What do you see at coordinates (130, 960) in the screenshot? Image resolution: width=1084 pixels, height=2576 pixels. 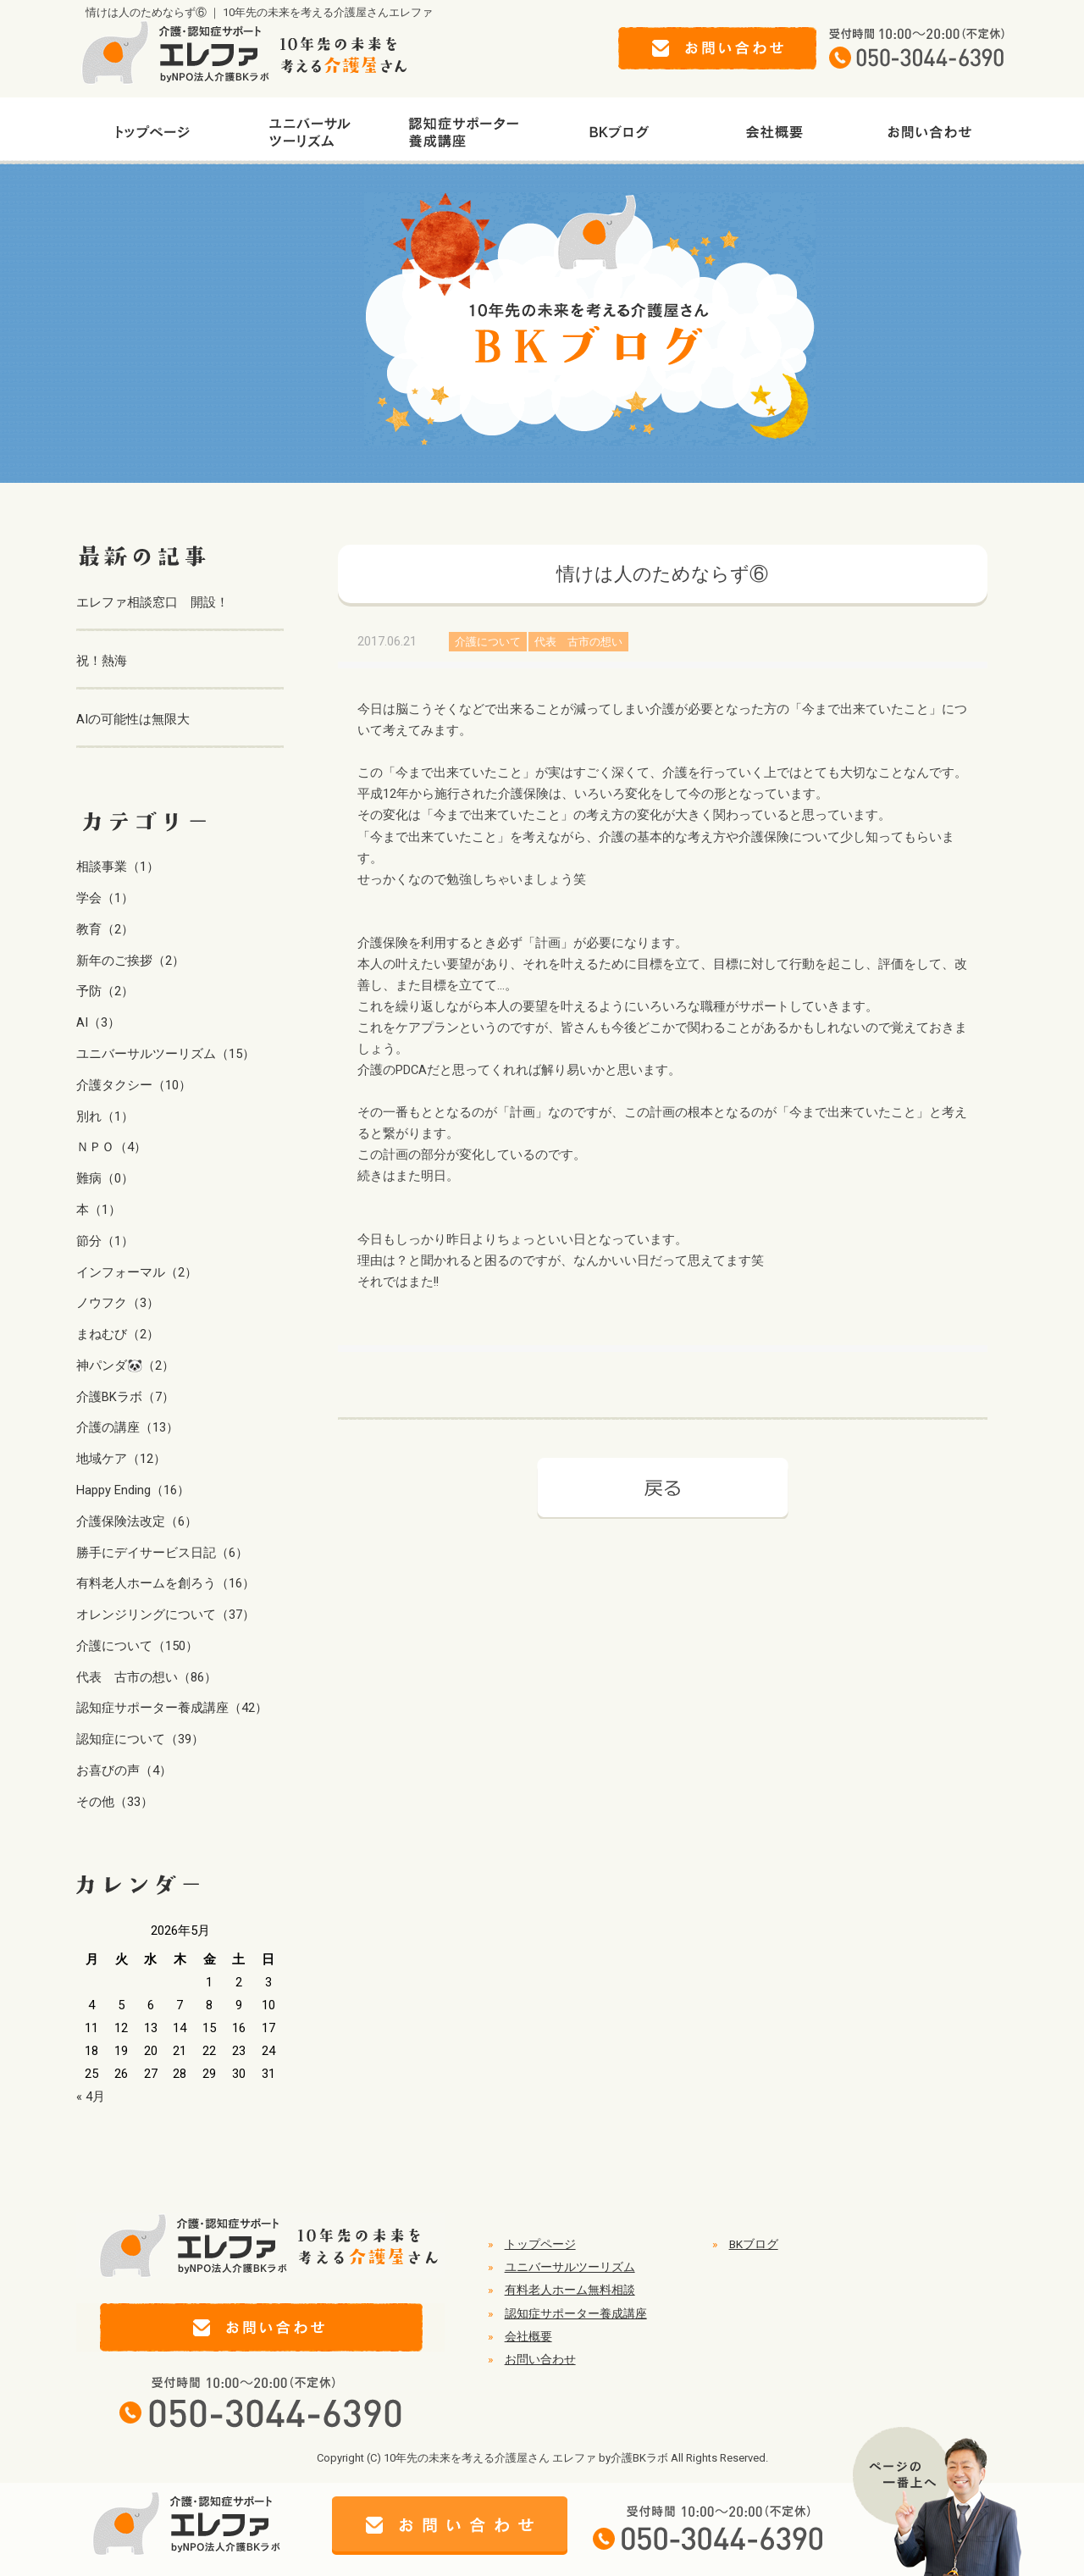 I see `新年のご挨拶（2）` at bounding box center [130, 960].